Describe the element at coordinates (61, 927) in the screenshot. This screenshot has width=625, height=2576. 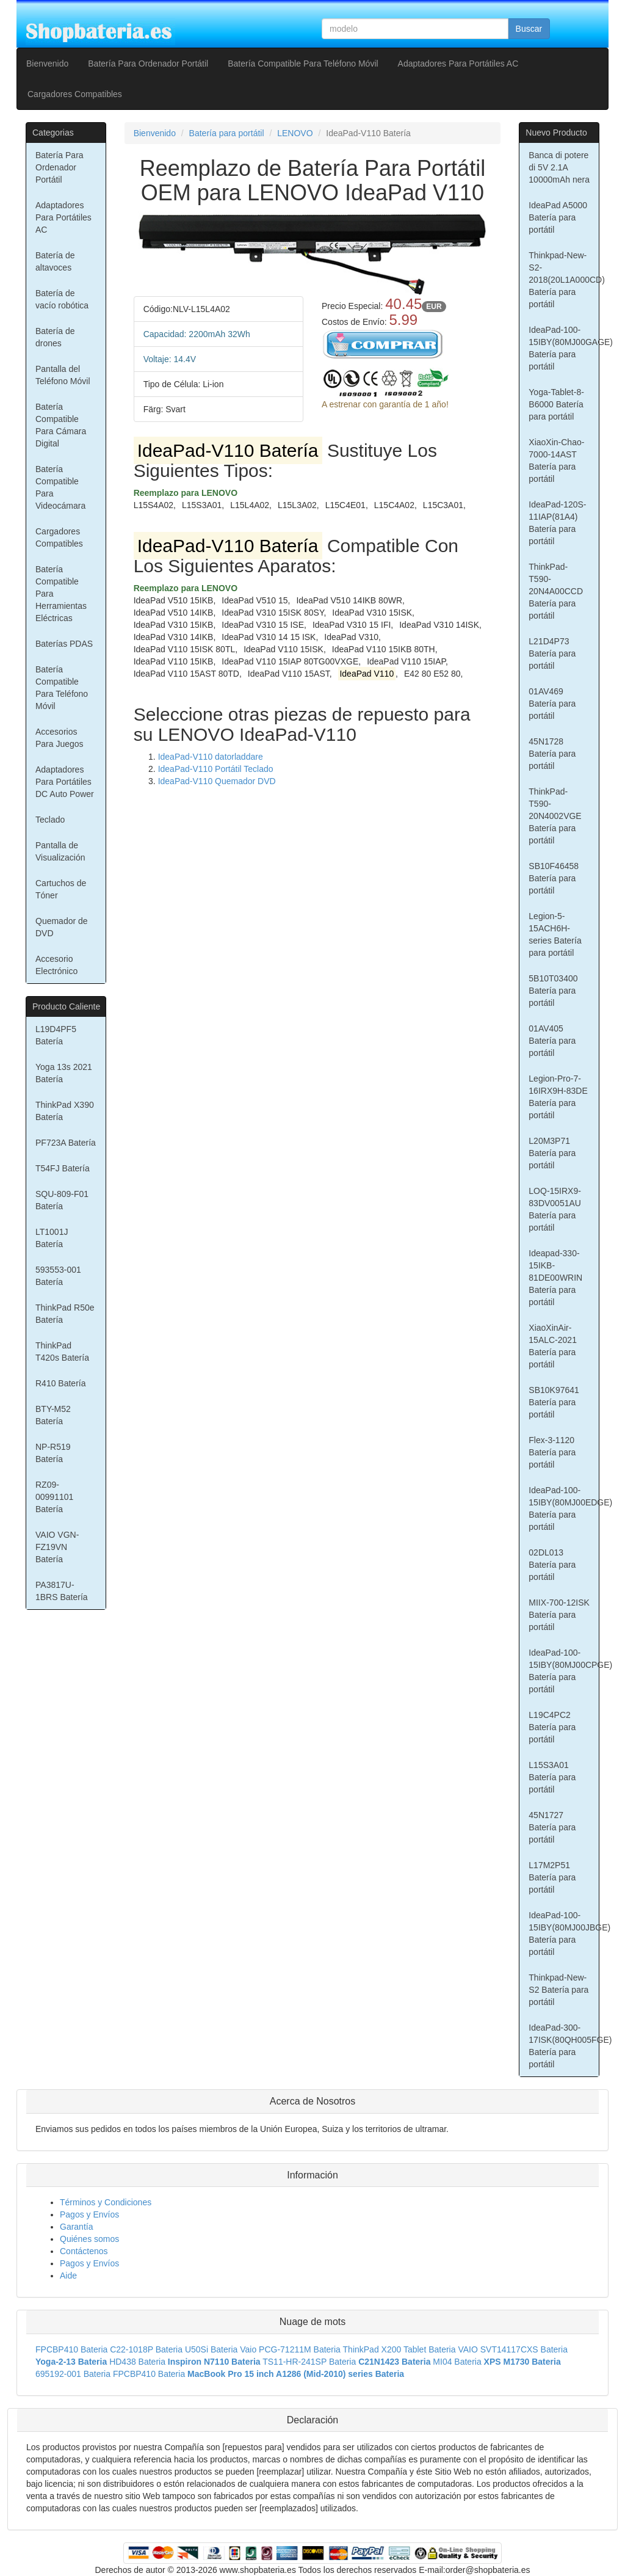
I see `Quemador de DVD` at that location.